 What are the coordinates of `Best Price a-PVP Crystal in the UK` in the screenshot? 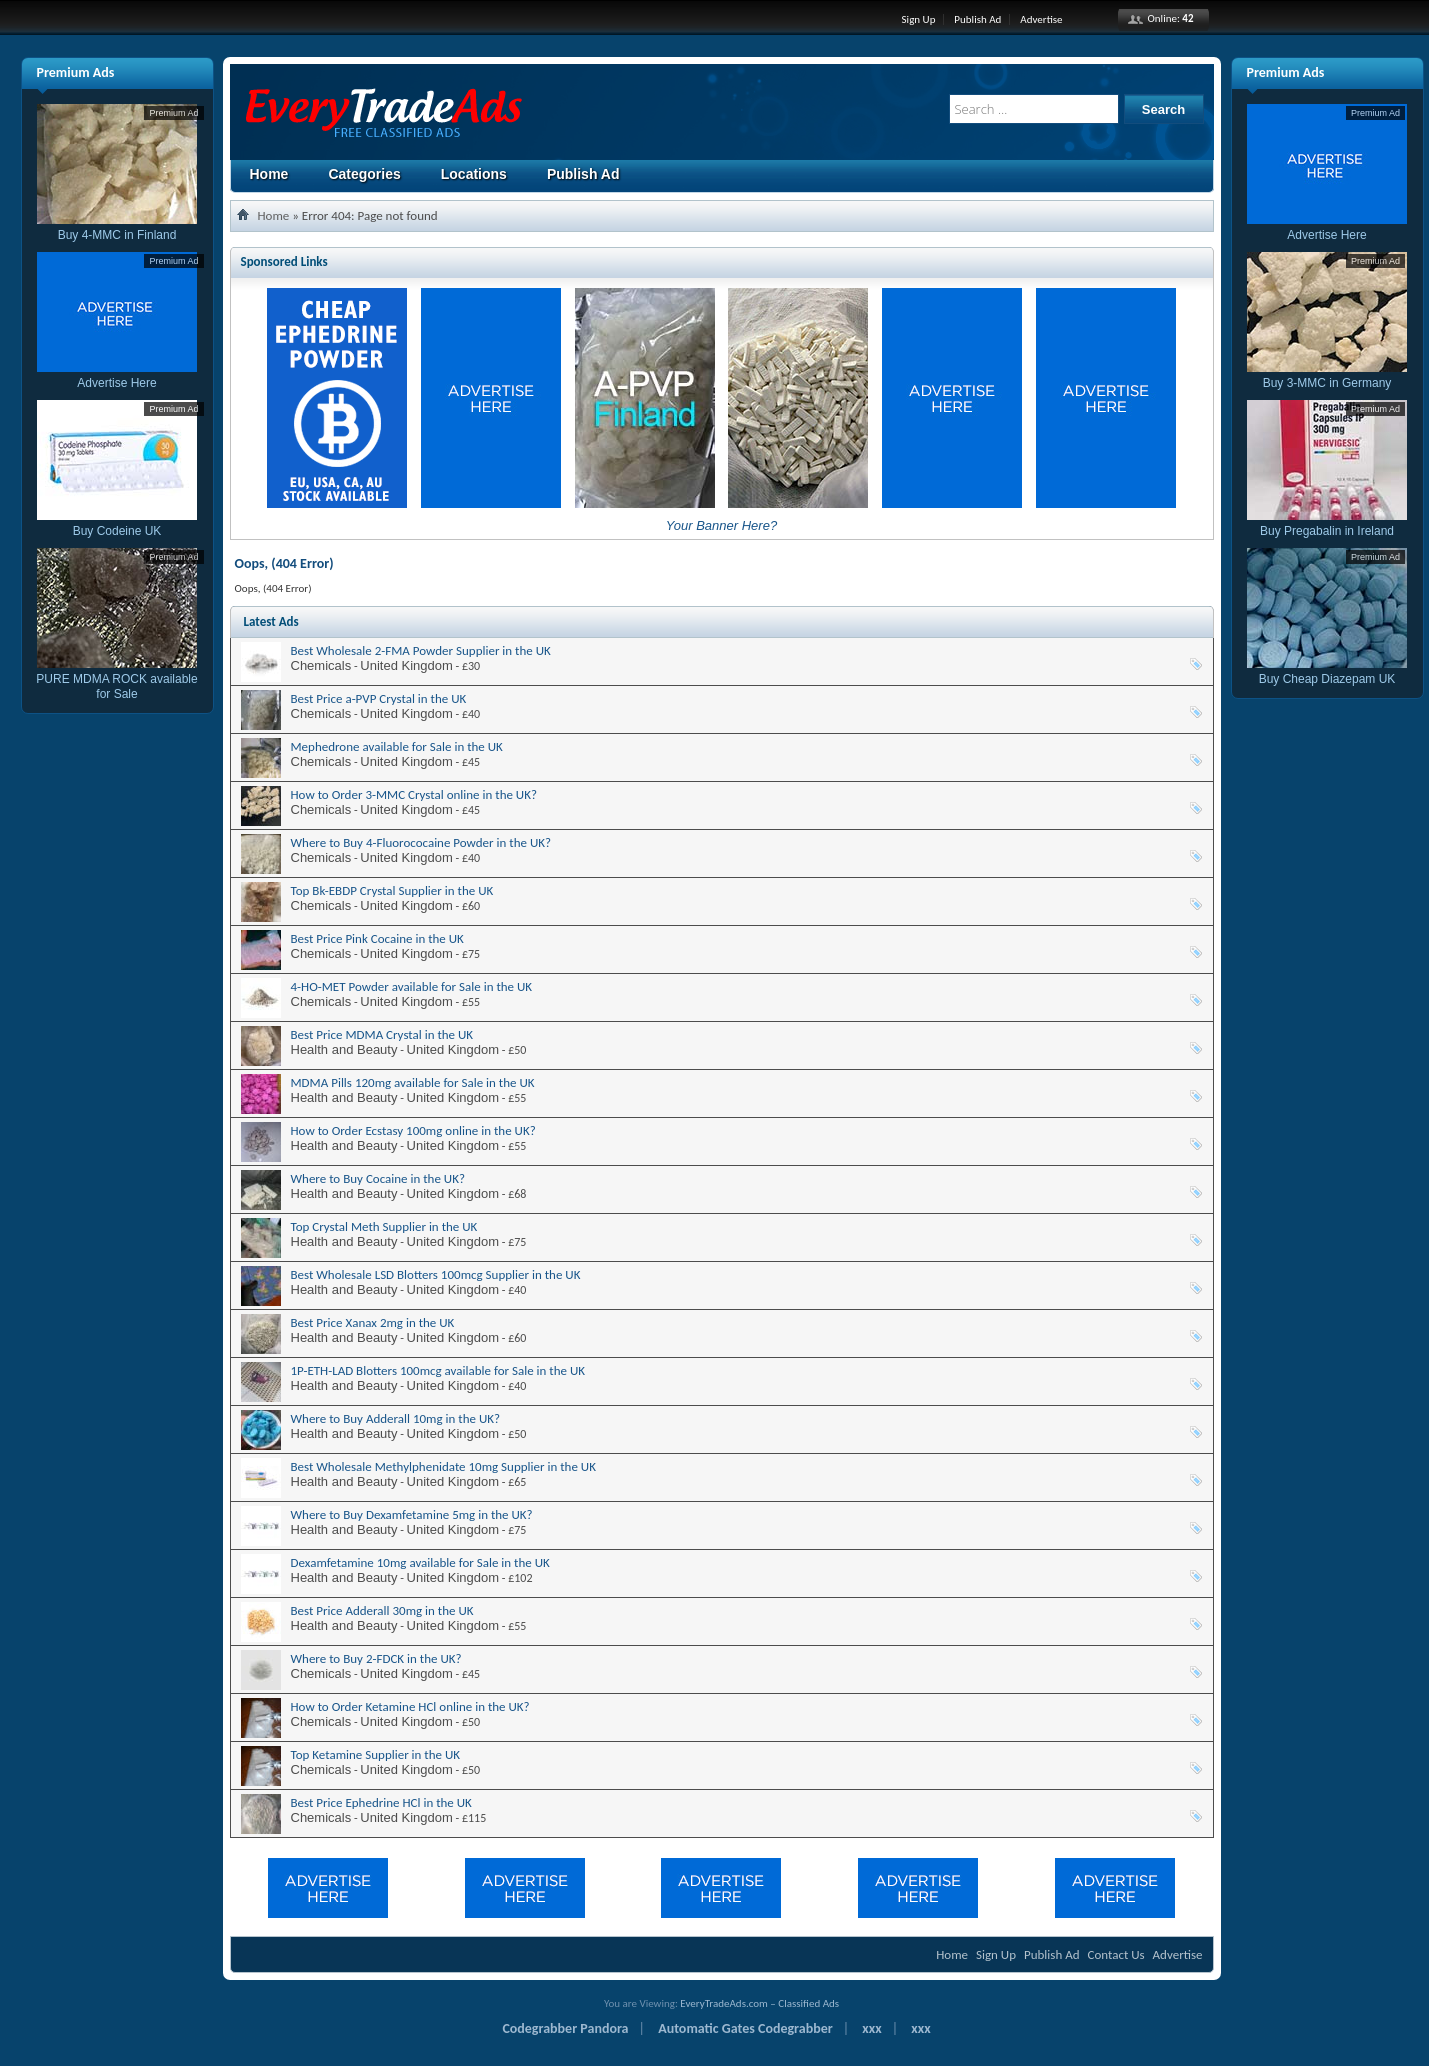 It's located at (379, 698).